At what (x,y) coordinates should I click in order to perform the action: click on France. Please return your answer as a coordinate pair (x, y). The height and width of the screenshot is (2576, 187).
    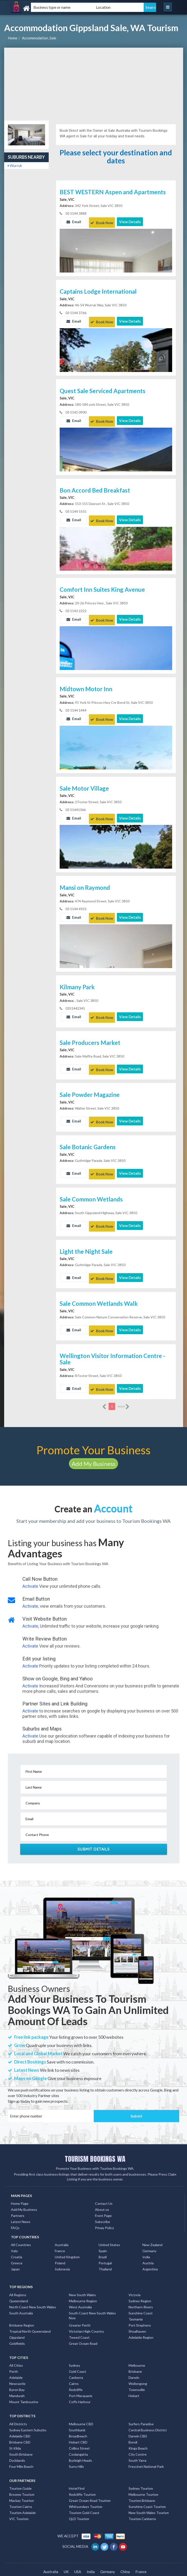
    Looking at the image, I should click on (60, 2224).